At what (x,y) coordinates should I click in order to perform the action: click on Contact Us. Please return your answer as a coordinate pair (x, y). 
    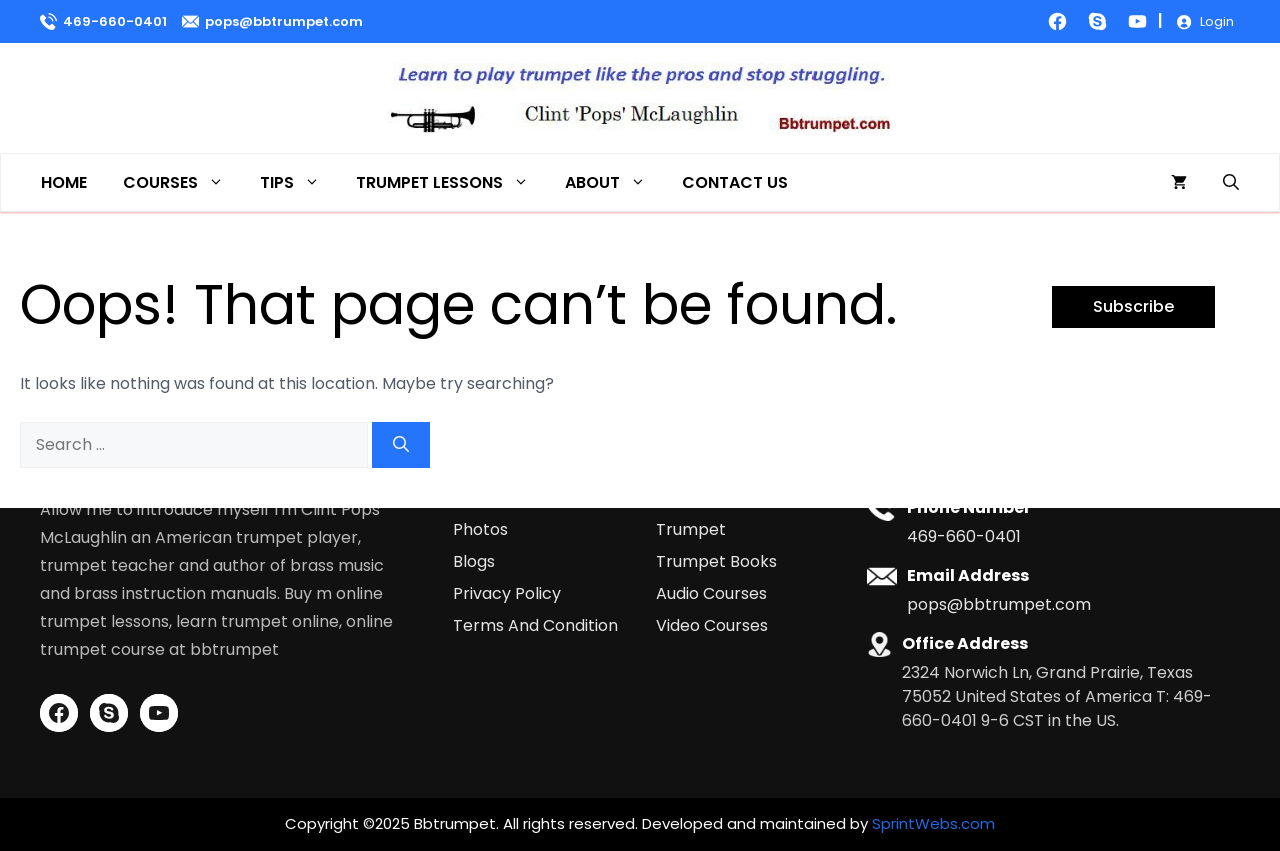
    Looking at the image, I should click on (735, 182).